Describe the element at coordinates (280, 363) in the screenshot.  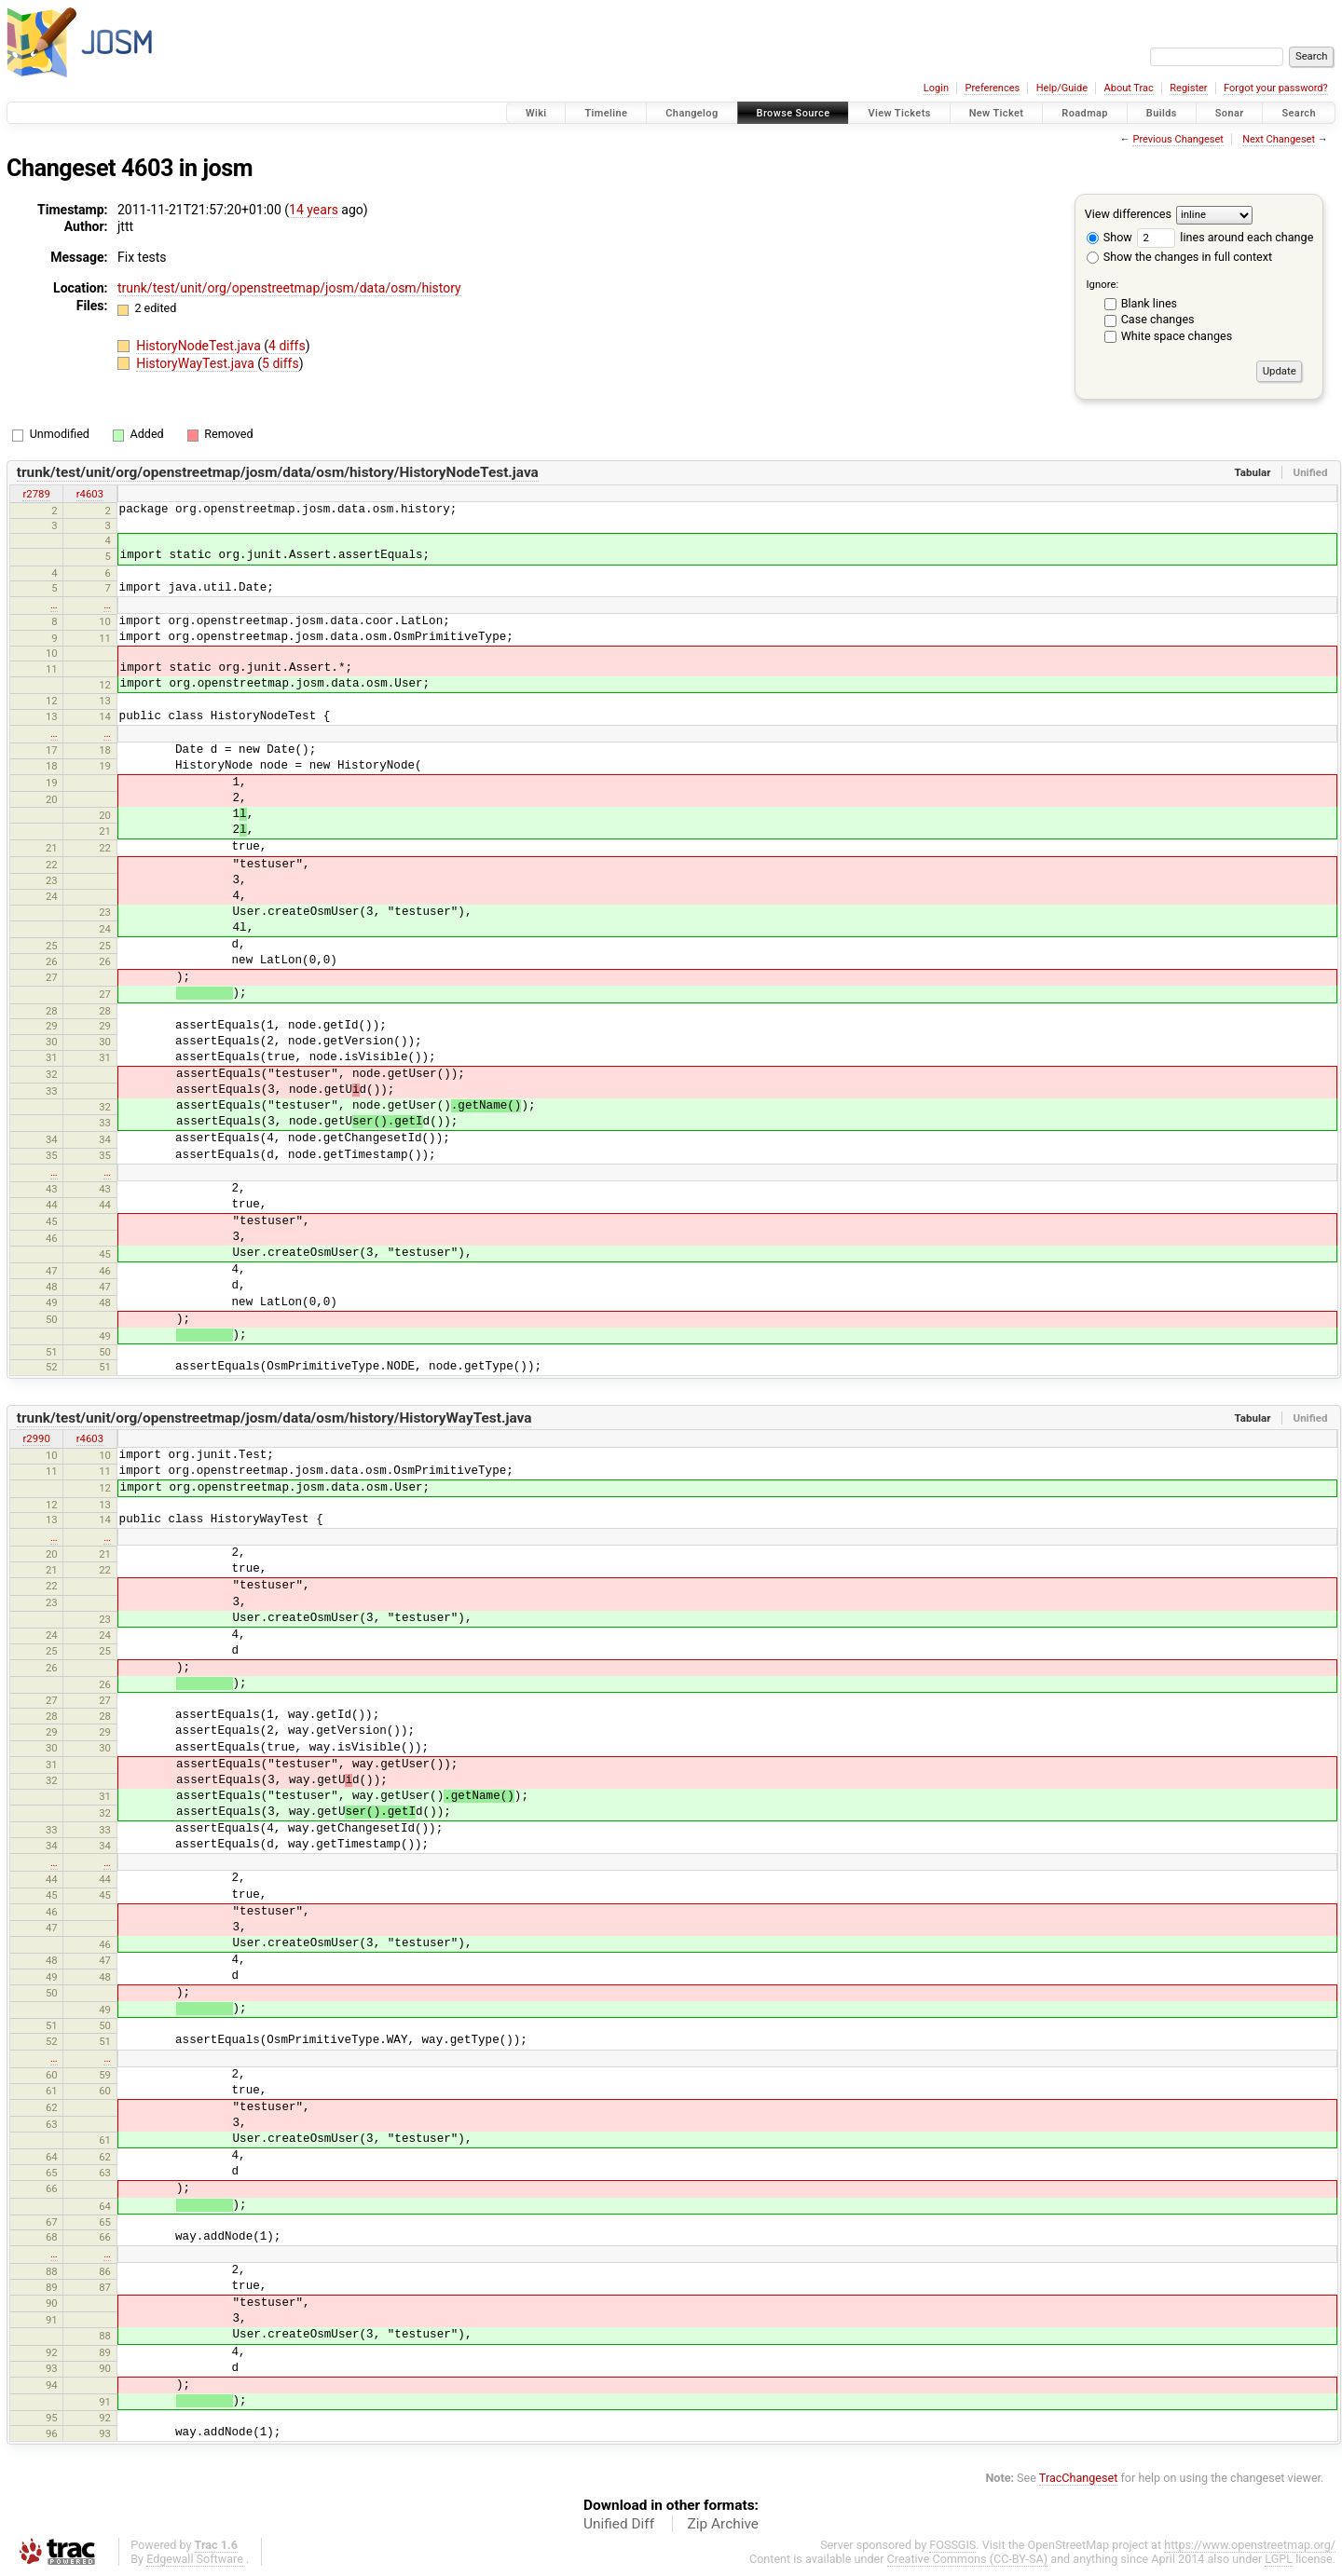
I see `5 diffs` at that location.